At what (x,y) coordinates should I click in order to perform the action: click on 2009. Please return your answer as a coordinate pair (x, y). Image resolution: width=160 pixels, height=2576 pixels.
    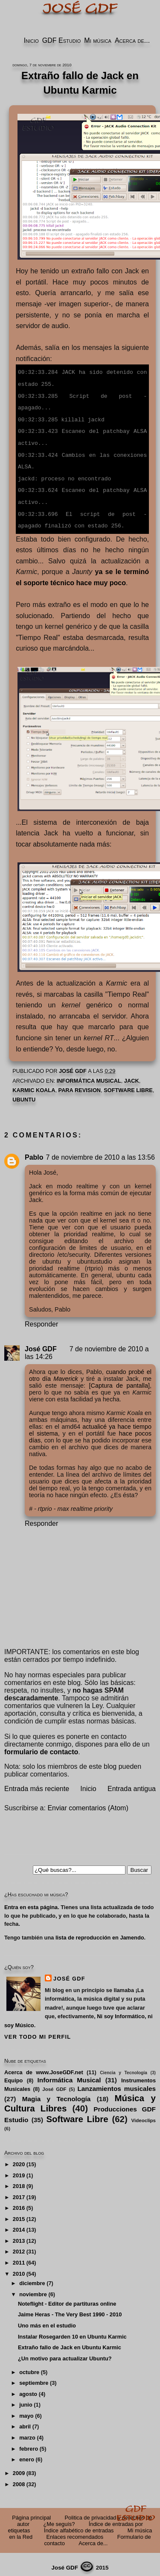
    Looking at the image, I should click on (19, 2467).